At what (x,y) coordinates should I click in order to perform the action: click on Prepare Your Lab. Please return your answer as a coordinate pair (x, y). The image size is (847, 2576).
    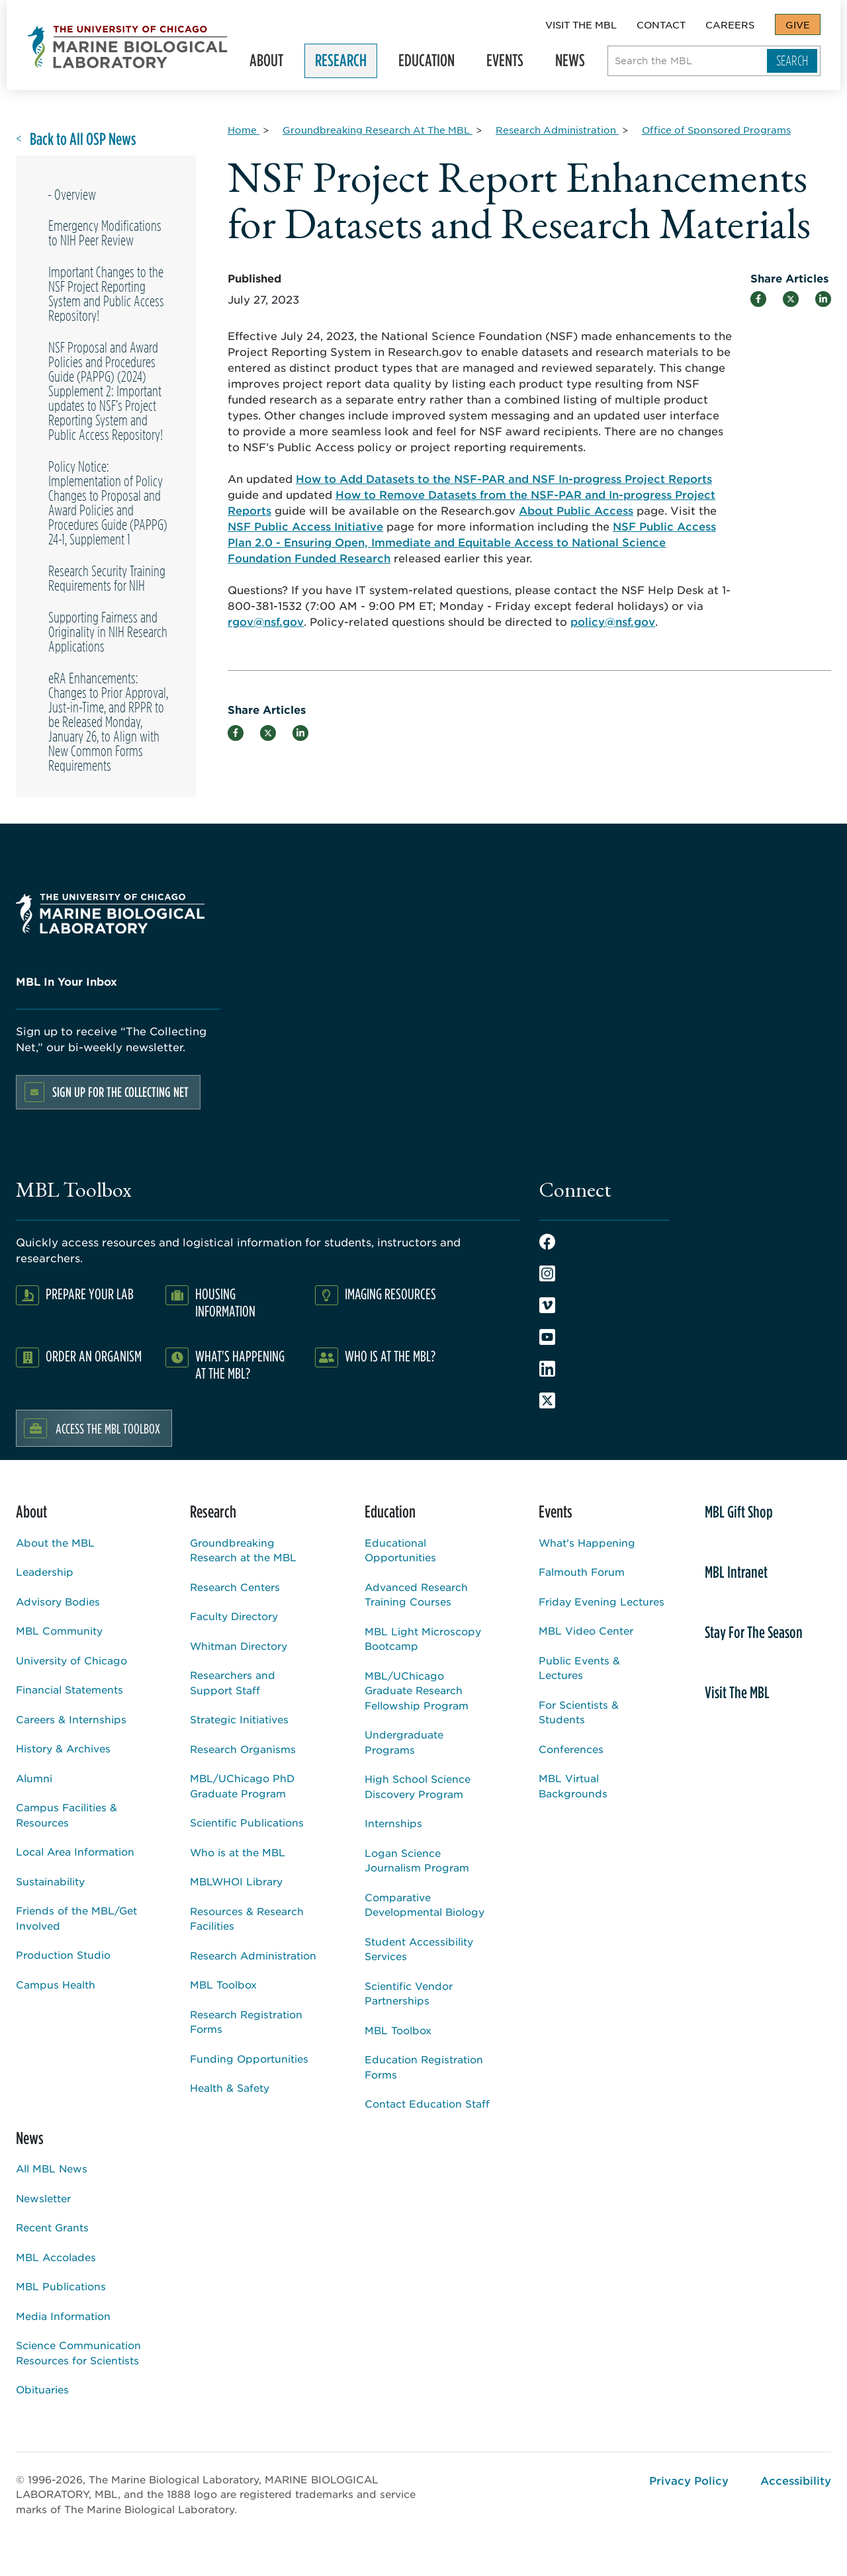
    Looking at the image, I should click on (90, 1293).